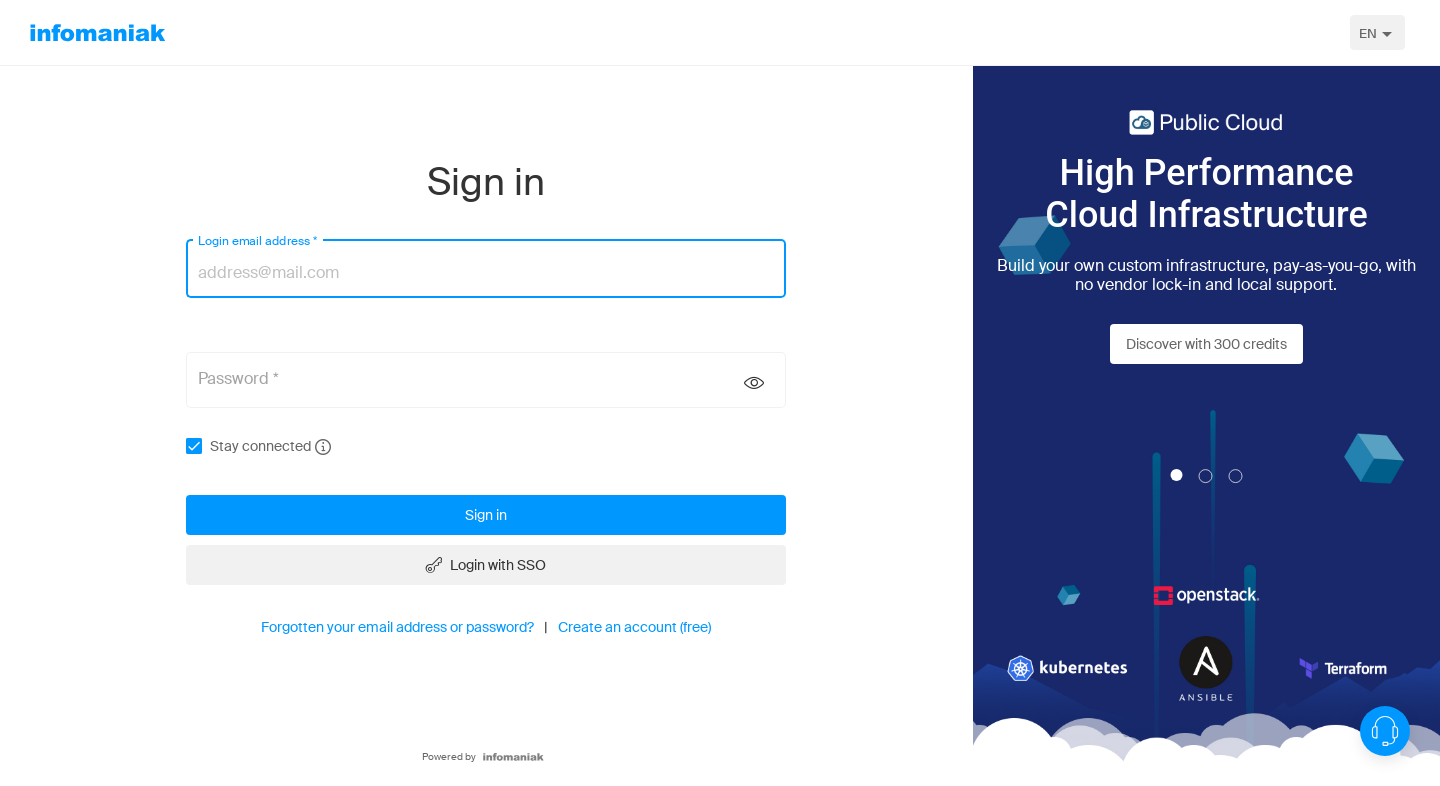 The width and height of the screenshot is (1440, 786). Describe the element at coordinates (1377, 32) in the screenshot. I see `[combobox]` at that location.